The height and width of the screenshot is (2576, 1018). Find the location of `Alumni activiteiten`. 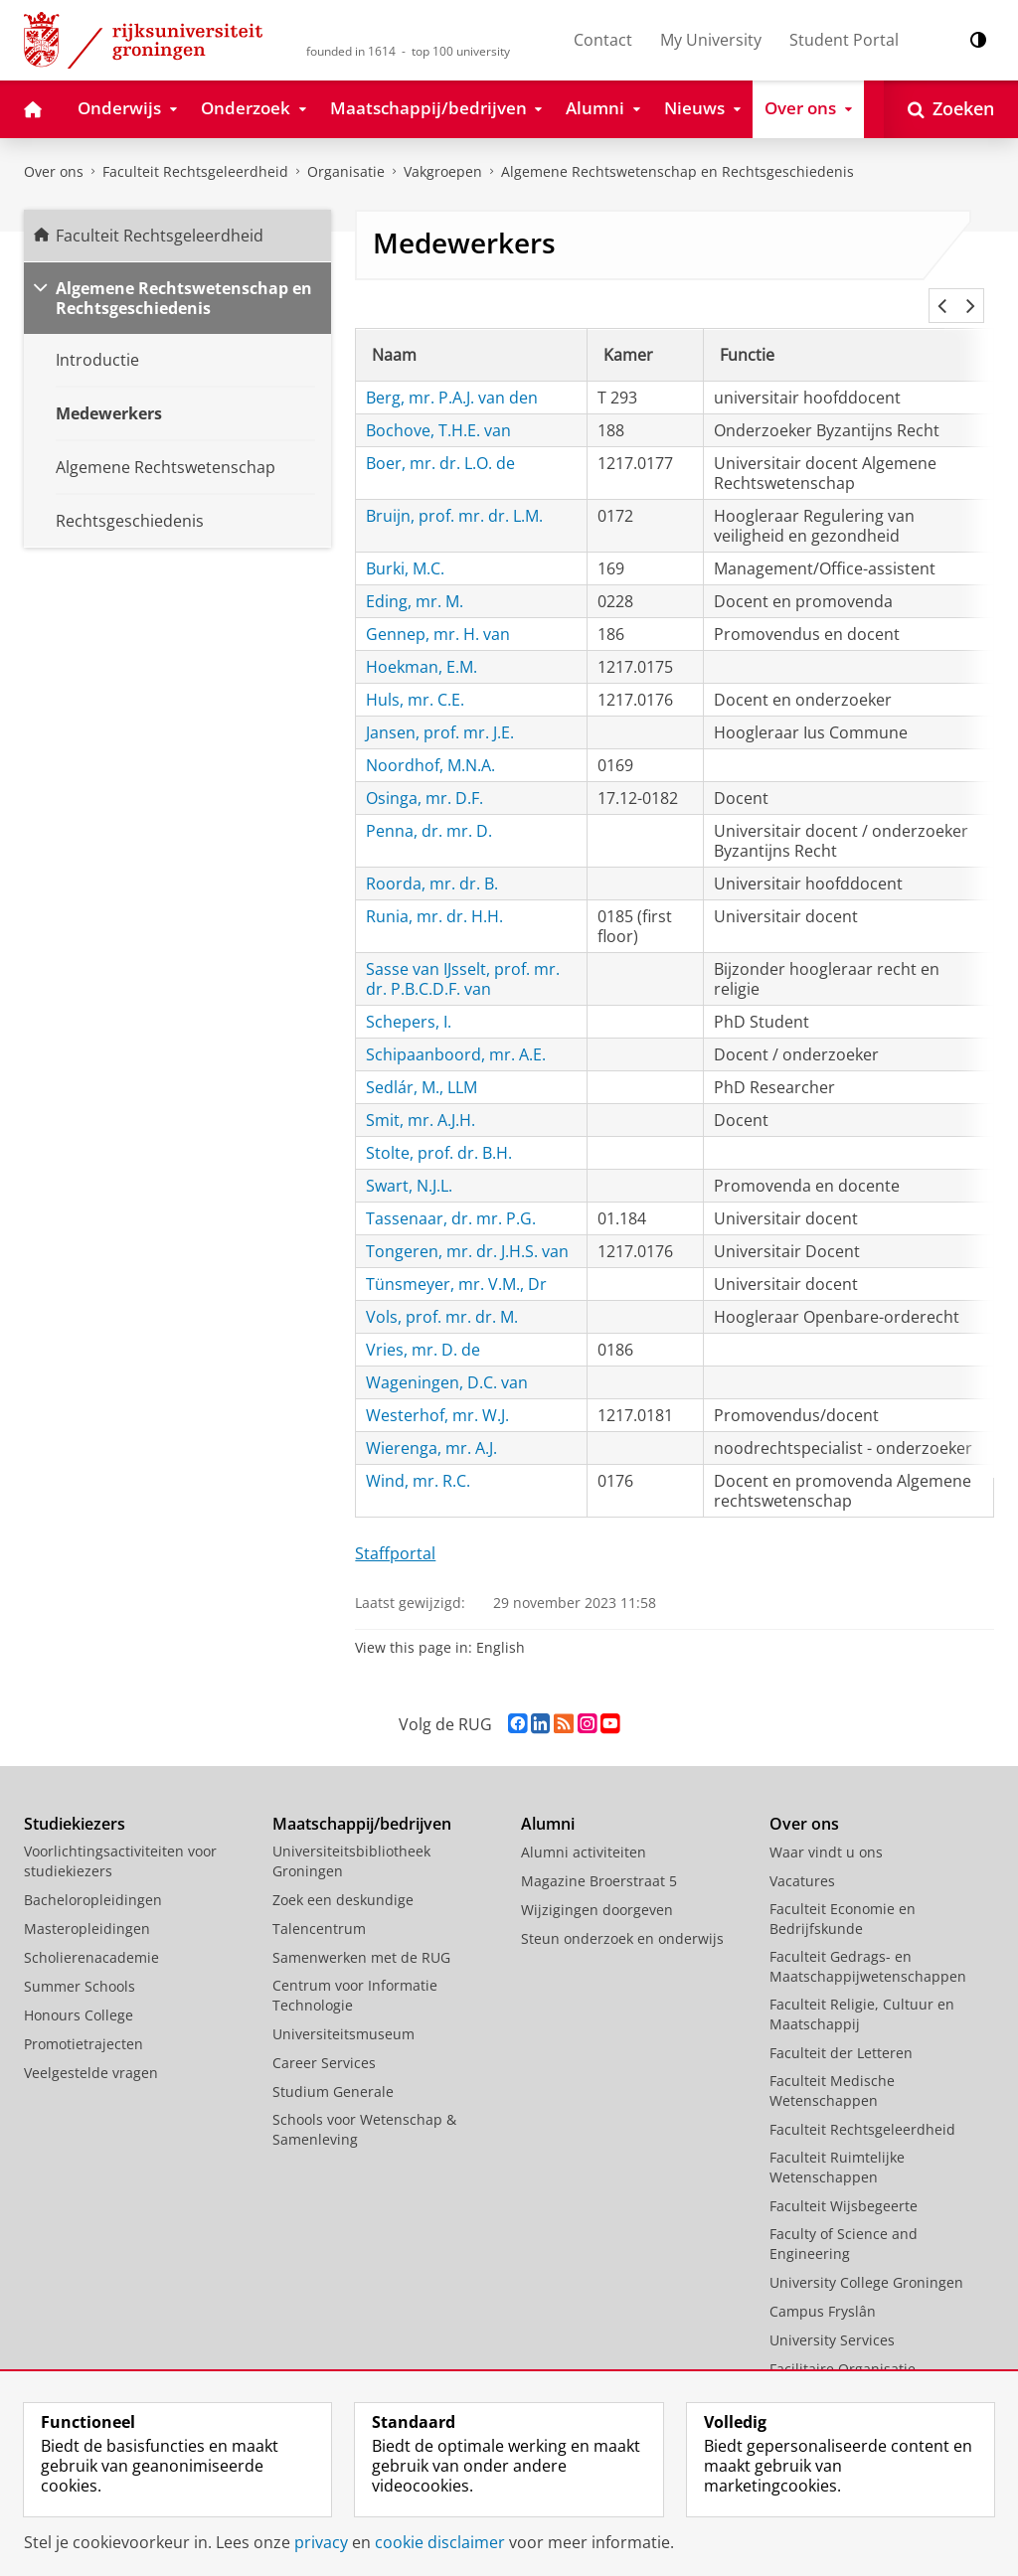

Alumni activiteiten is located at coordinates (583, 1828).